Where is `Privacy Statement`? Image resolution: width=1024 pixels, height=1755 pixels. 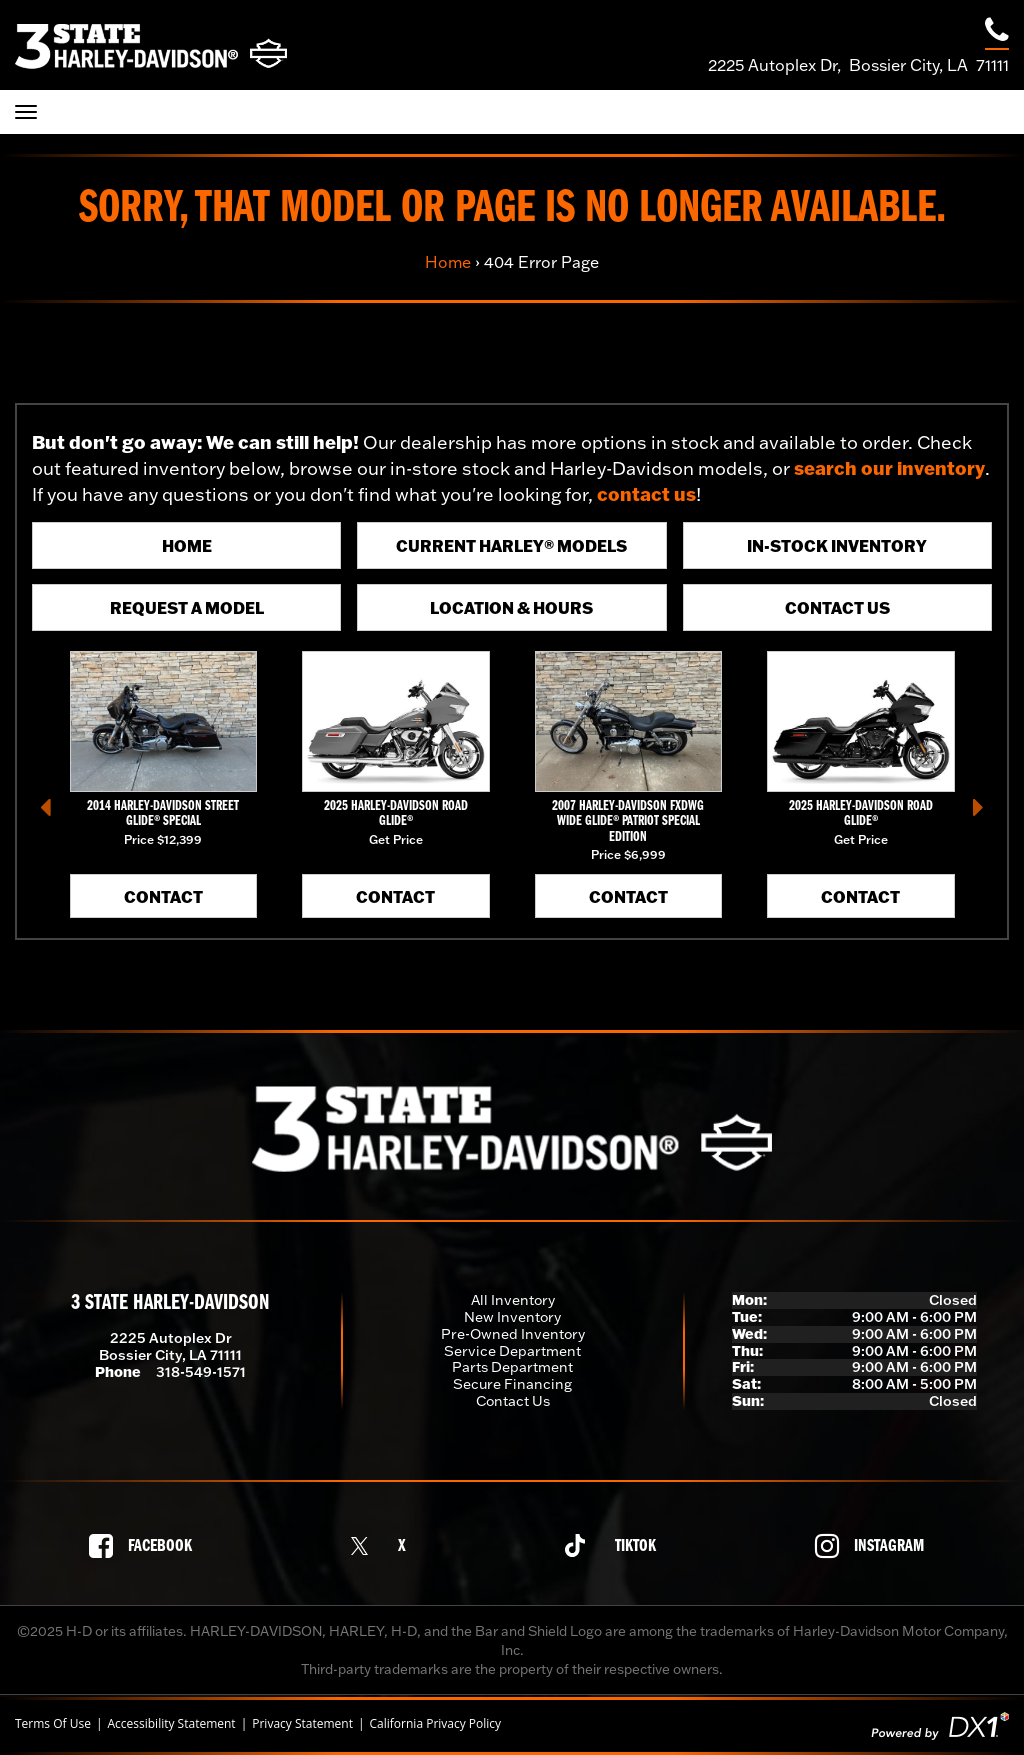
Privacy Statement is located at coordinates (302, 1724).